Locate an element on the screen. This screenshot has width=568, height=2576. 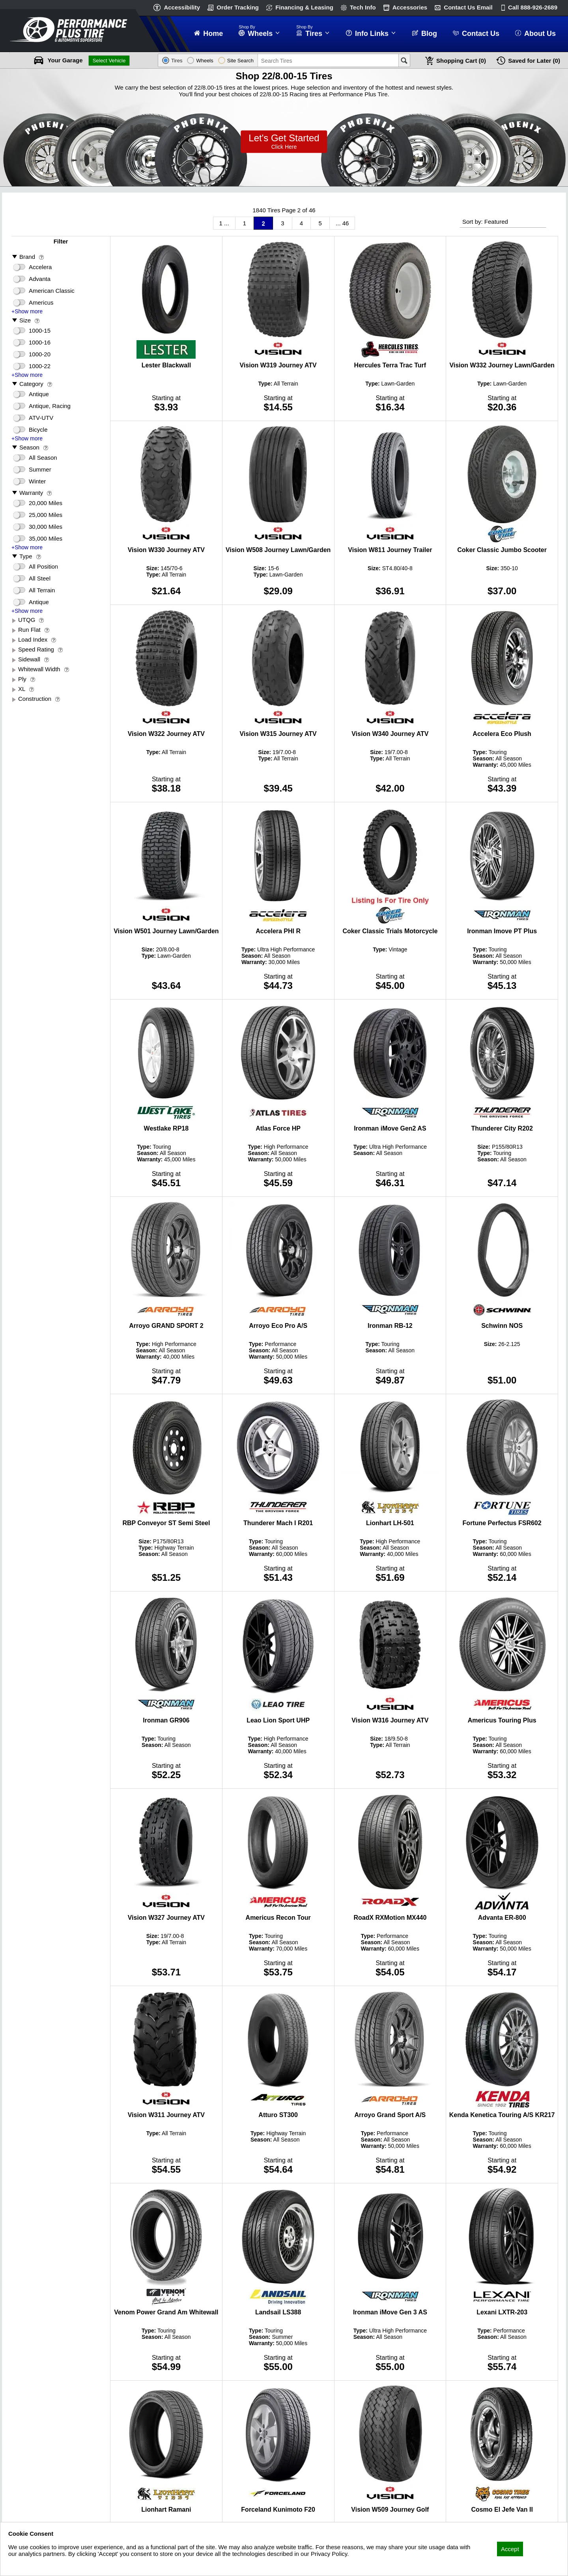
Financing & Leasing is located at coordinates (304, 7).